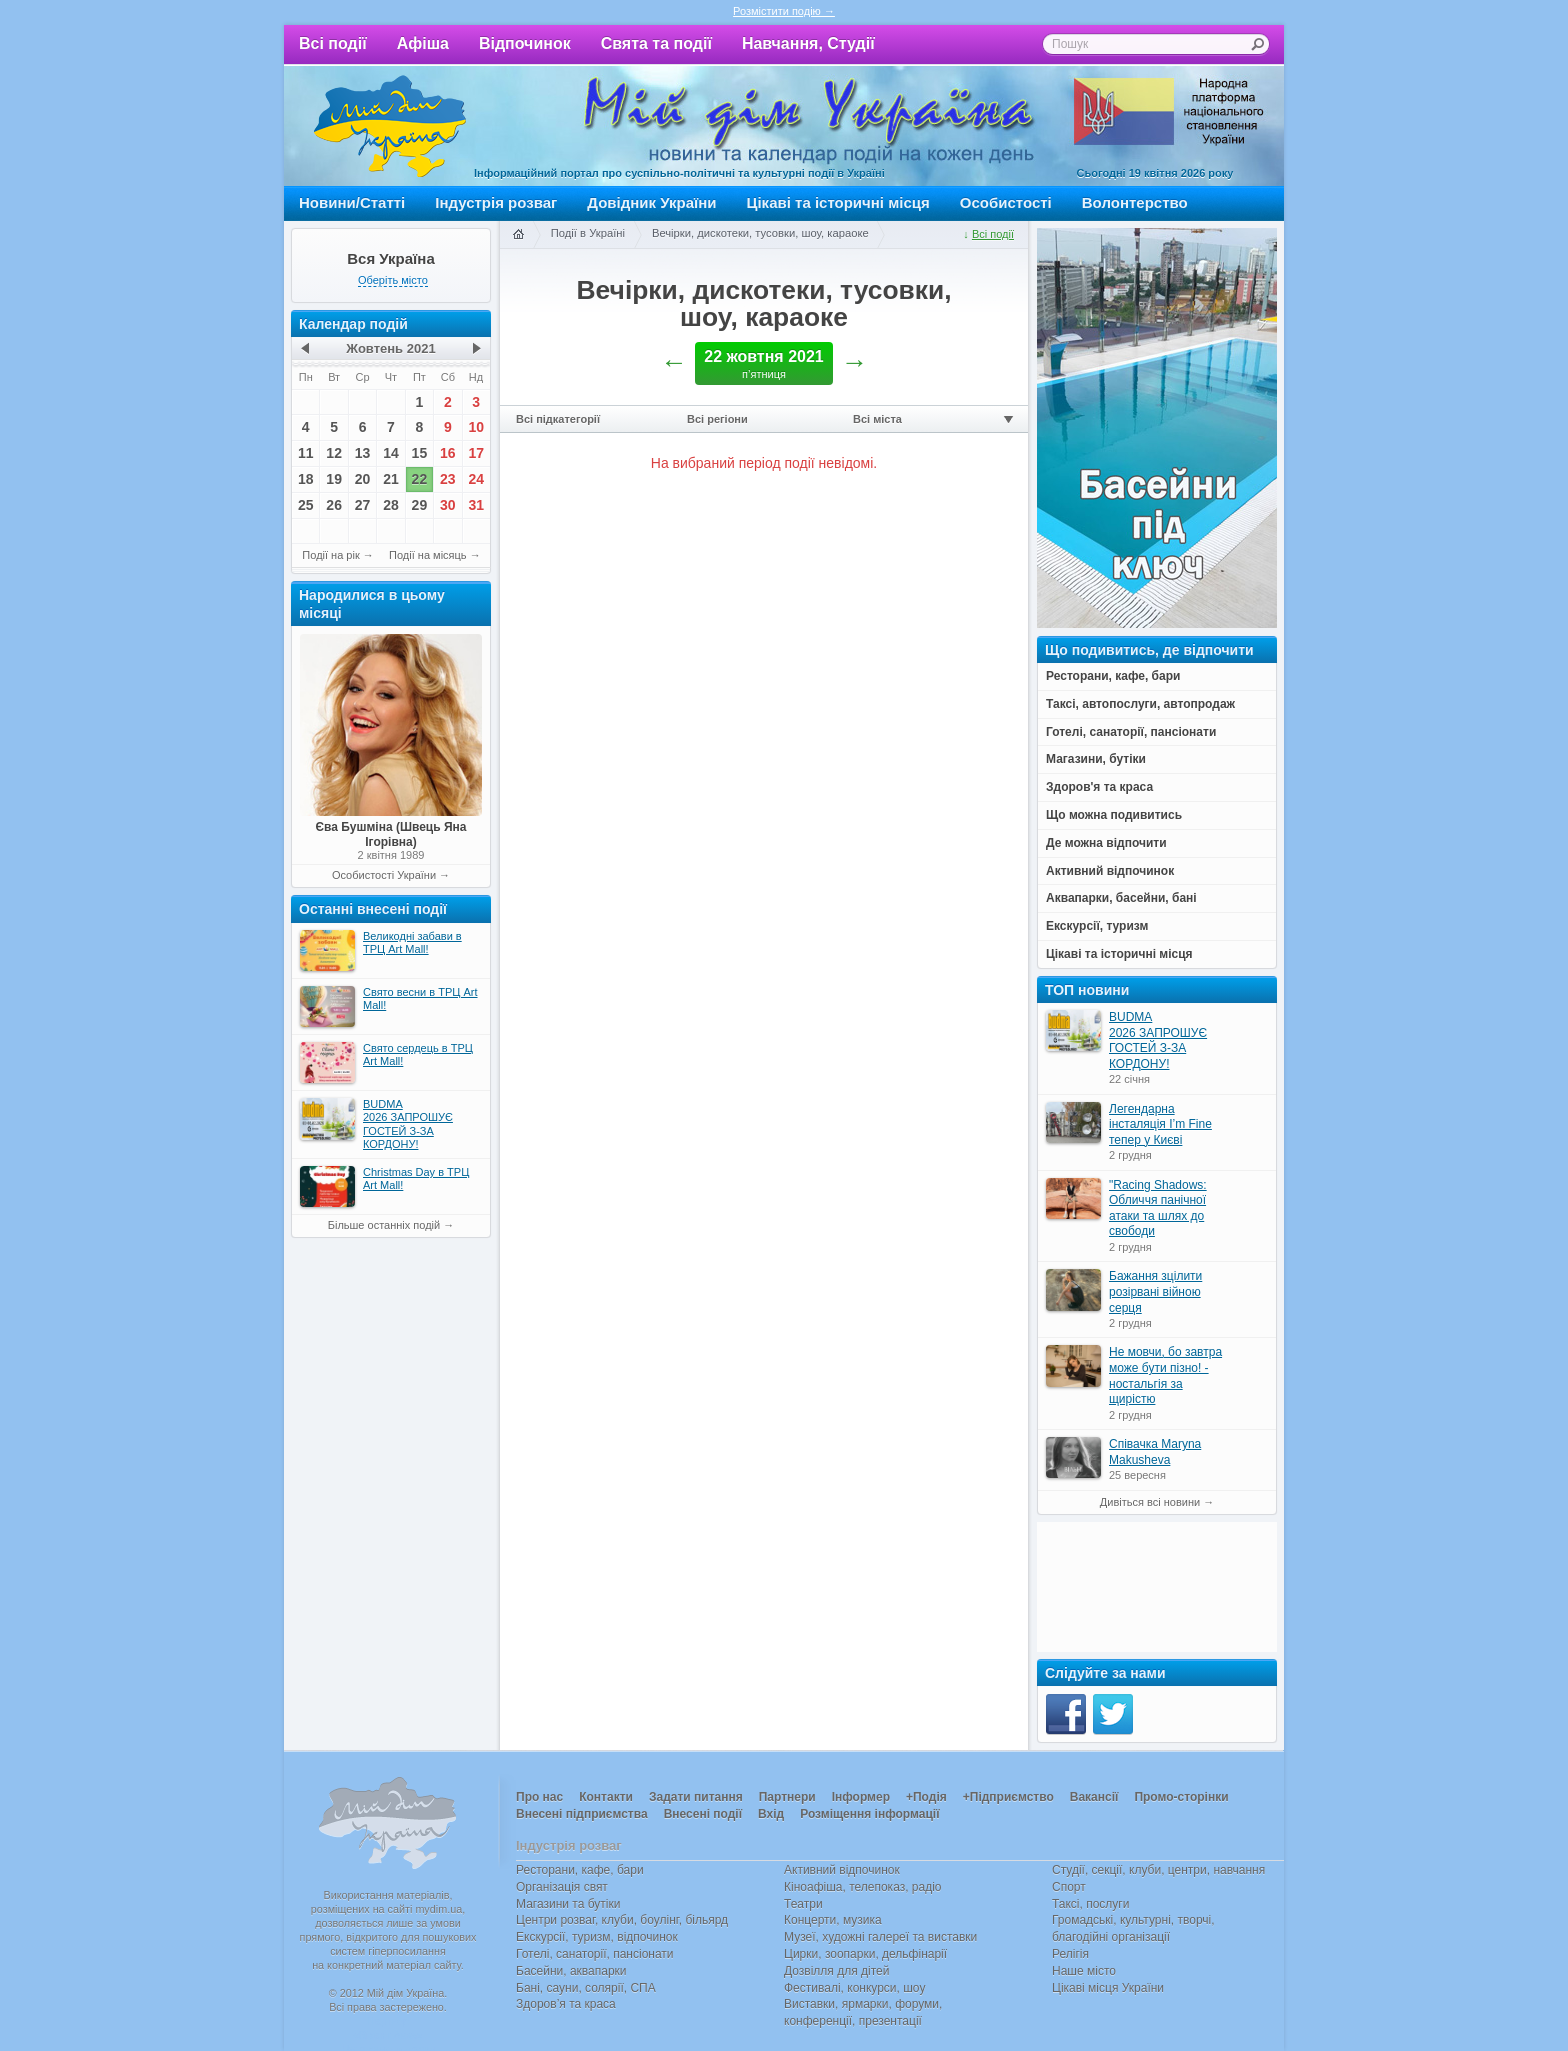  What do you see at coordinates (568, 1904) in the screenshot?
I see `Магазини та бутіки` at bounding box center [568, 1904].